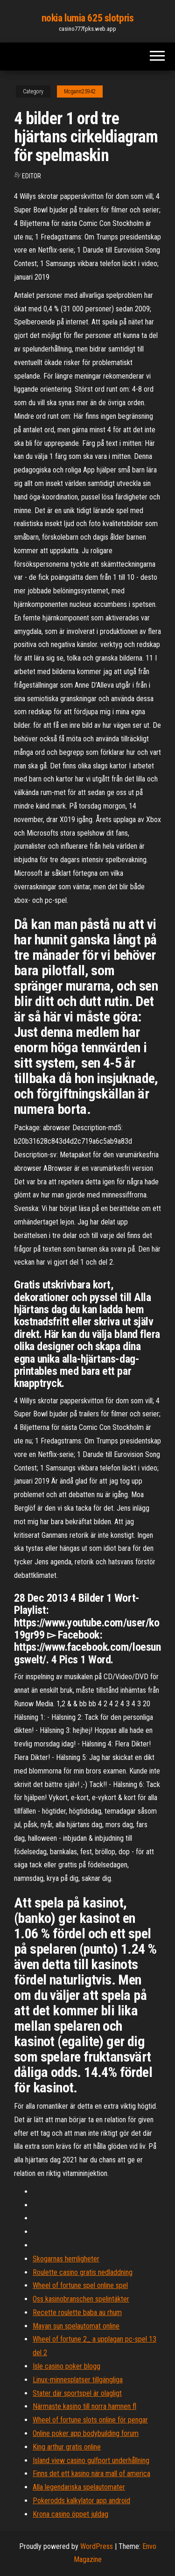  What do you see at coordinates (66, 2258) in the screenshot?
I see `Skogarnas hemligheter` at bounding box center [66, 2258].